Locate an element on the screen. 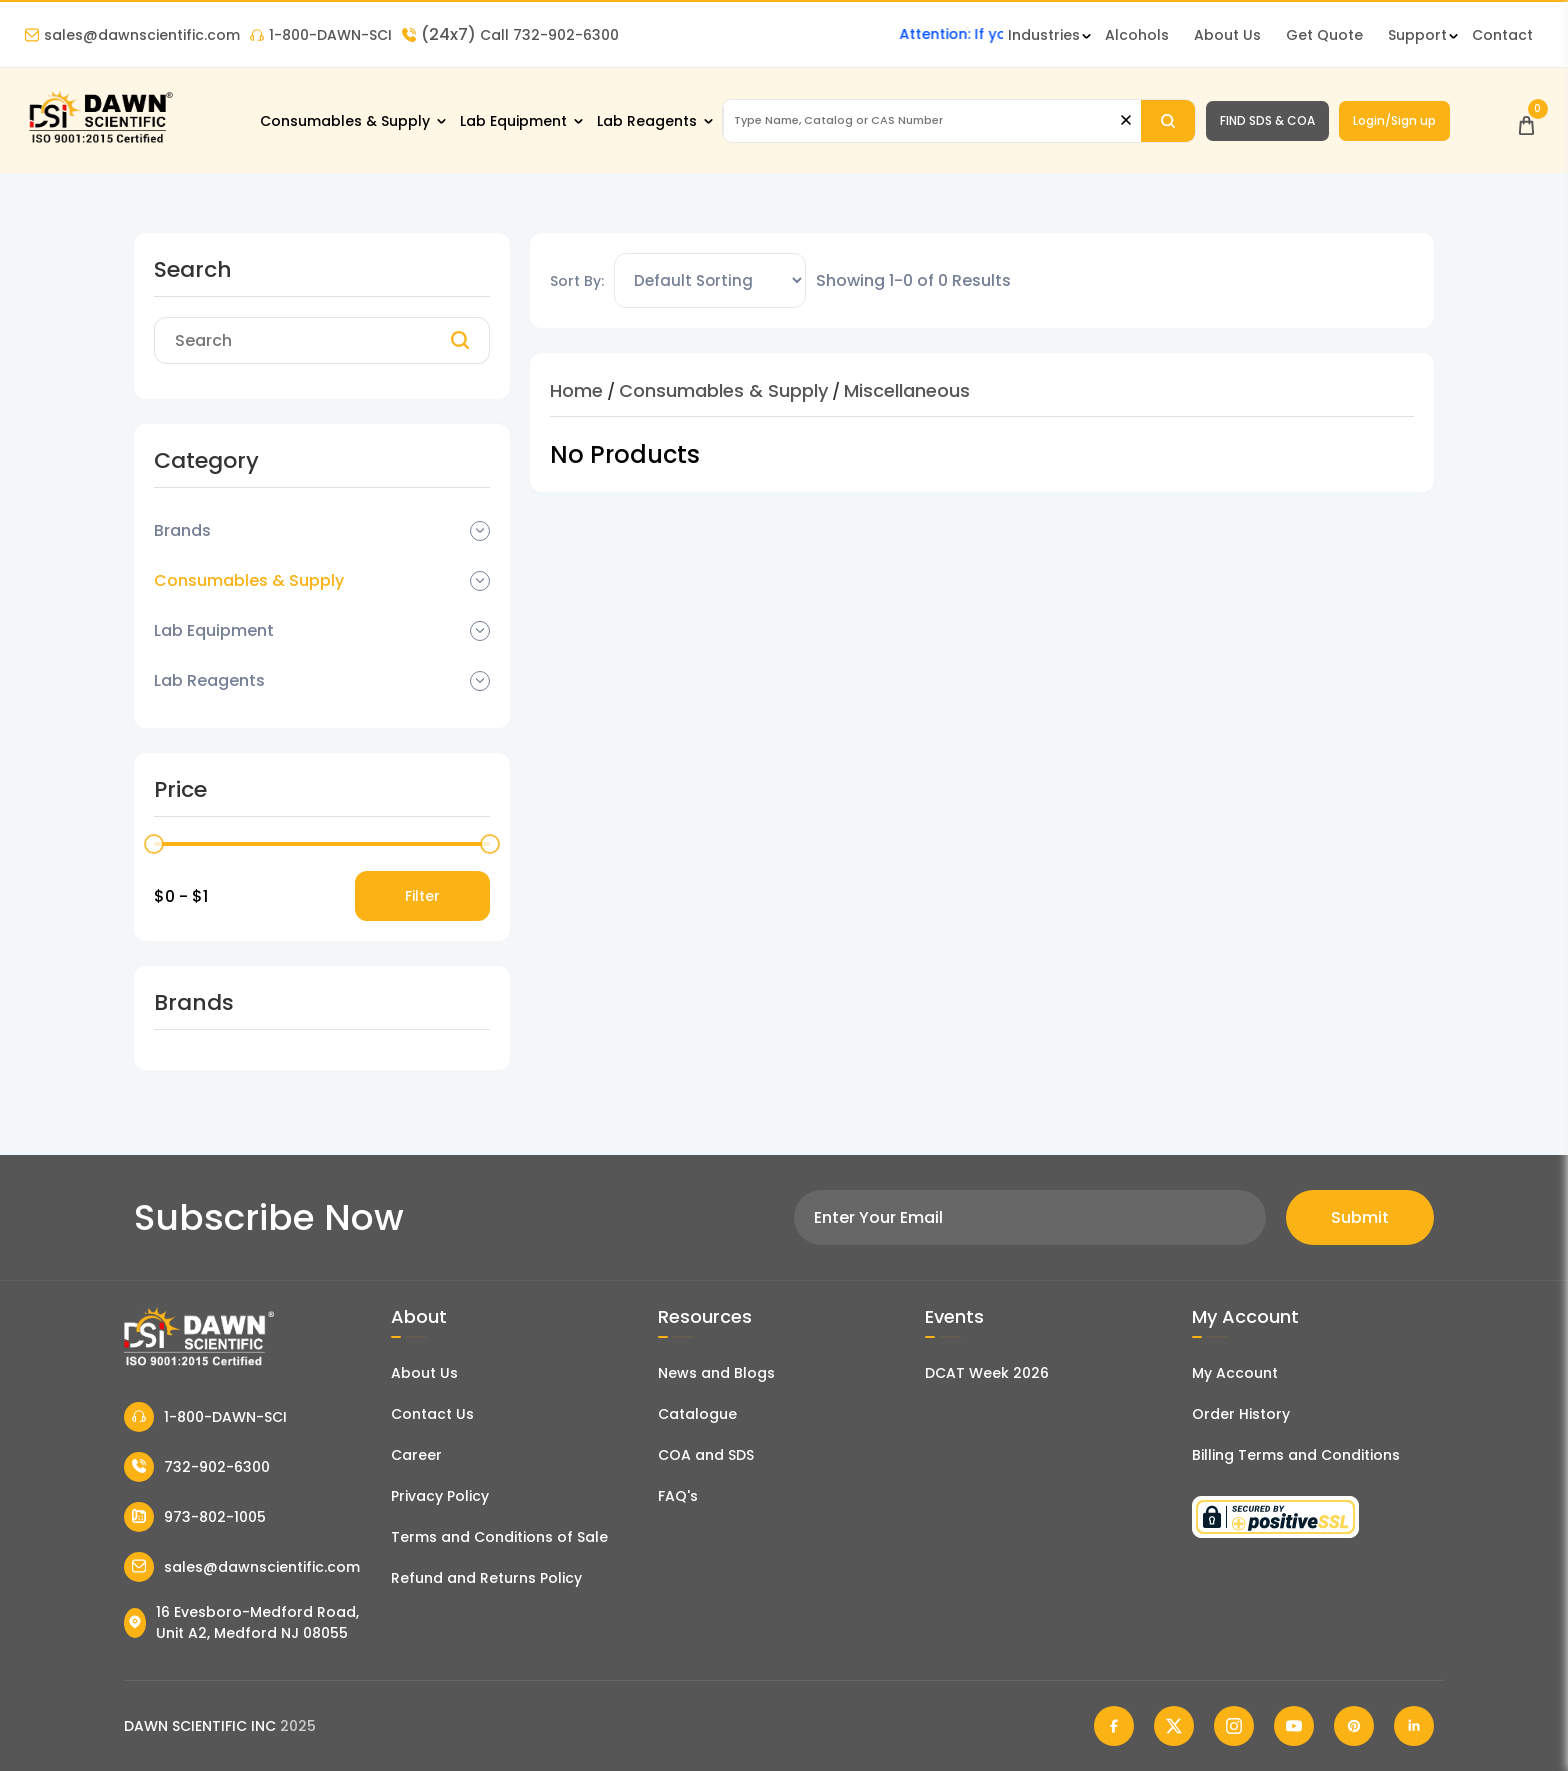 The width and height of the screenshot is (1568, 1771). Alcohols is located at coordinates (1137, 35).